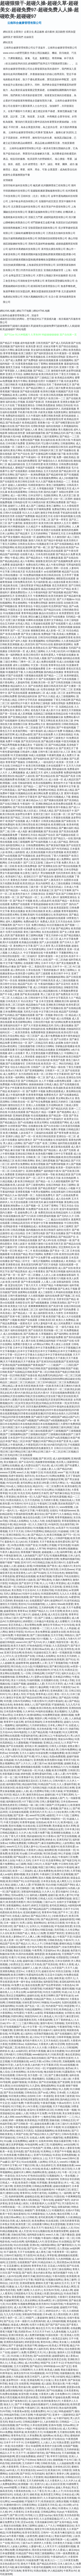 Image resolution: width=81 pixels, height=2576 pixels. Describe the element at coordinates (43, 1555) in the screenshot. I see `国产无毛` at that location.